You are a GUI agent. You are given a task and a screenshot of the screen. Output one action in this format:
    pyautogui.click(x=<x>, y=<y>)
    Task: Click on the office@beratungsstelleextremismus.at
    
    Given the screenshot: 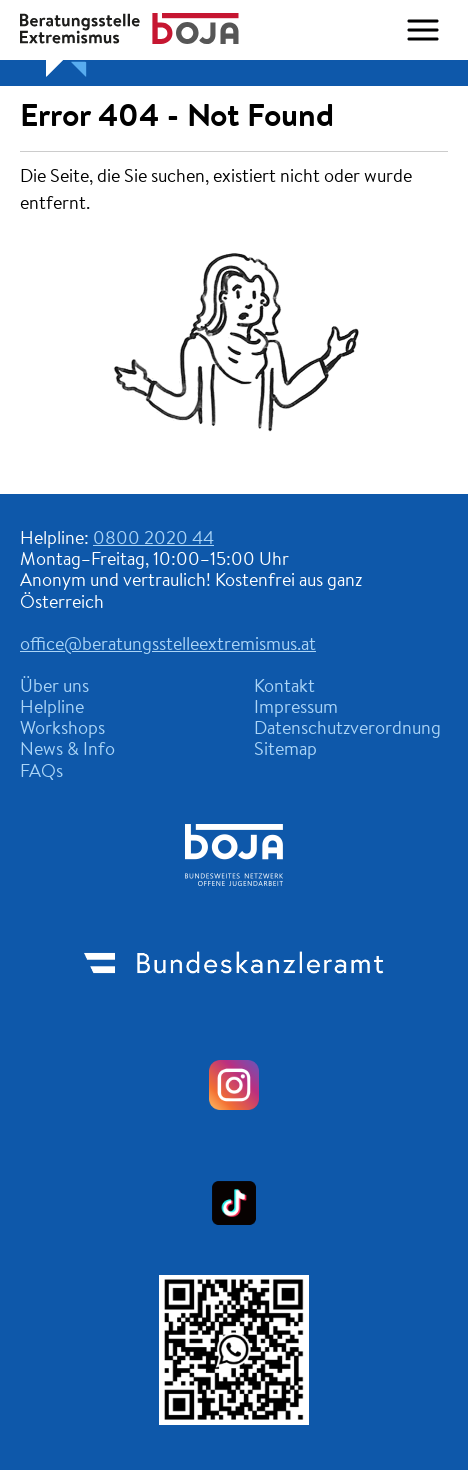 What is the action you would take?
    pyautogui.click(x=168, y=646)
    